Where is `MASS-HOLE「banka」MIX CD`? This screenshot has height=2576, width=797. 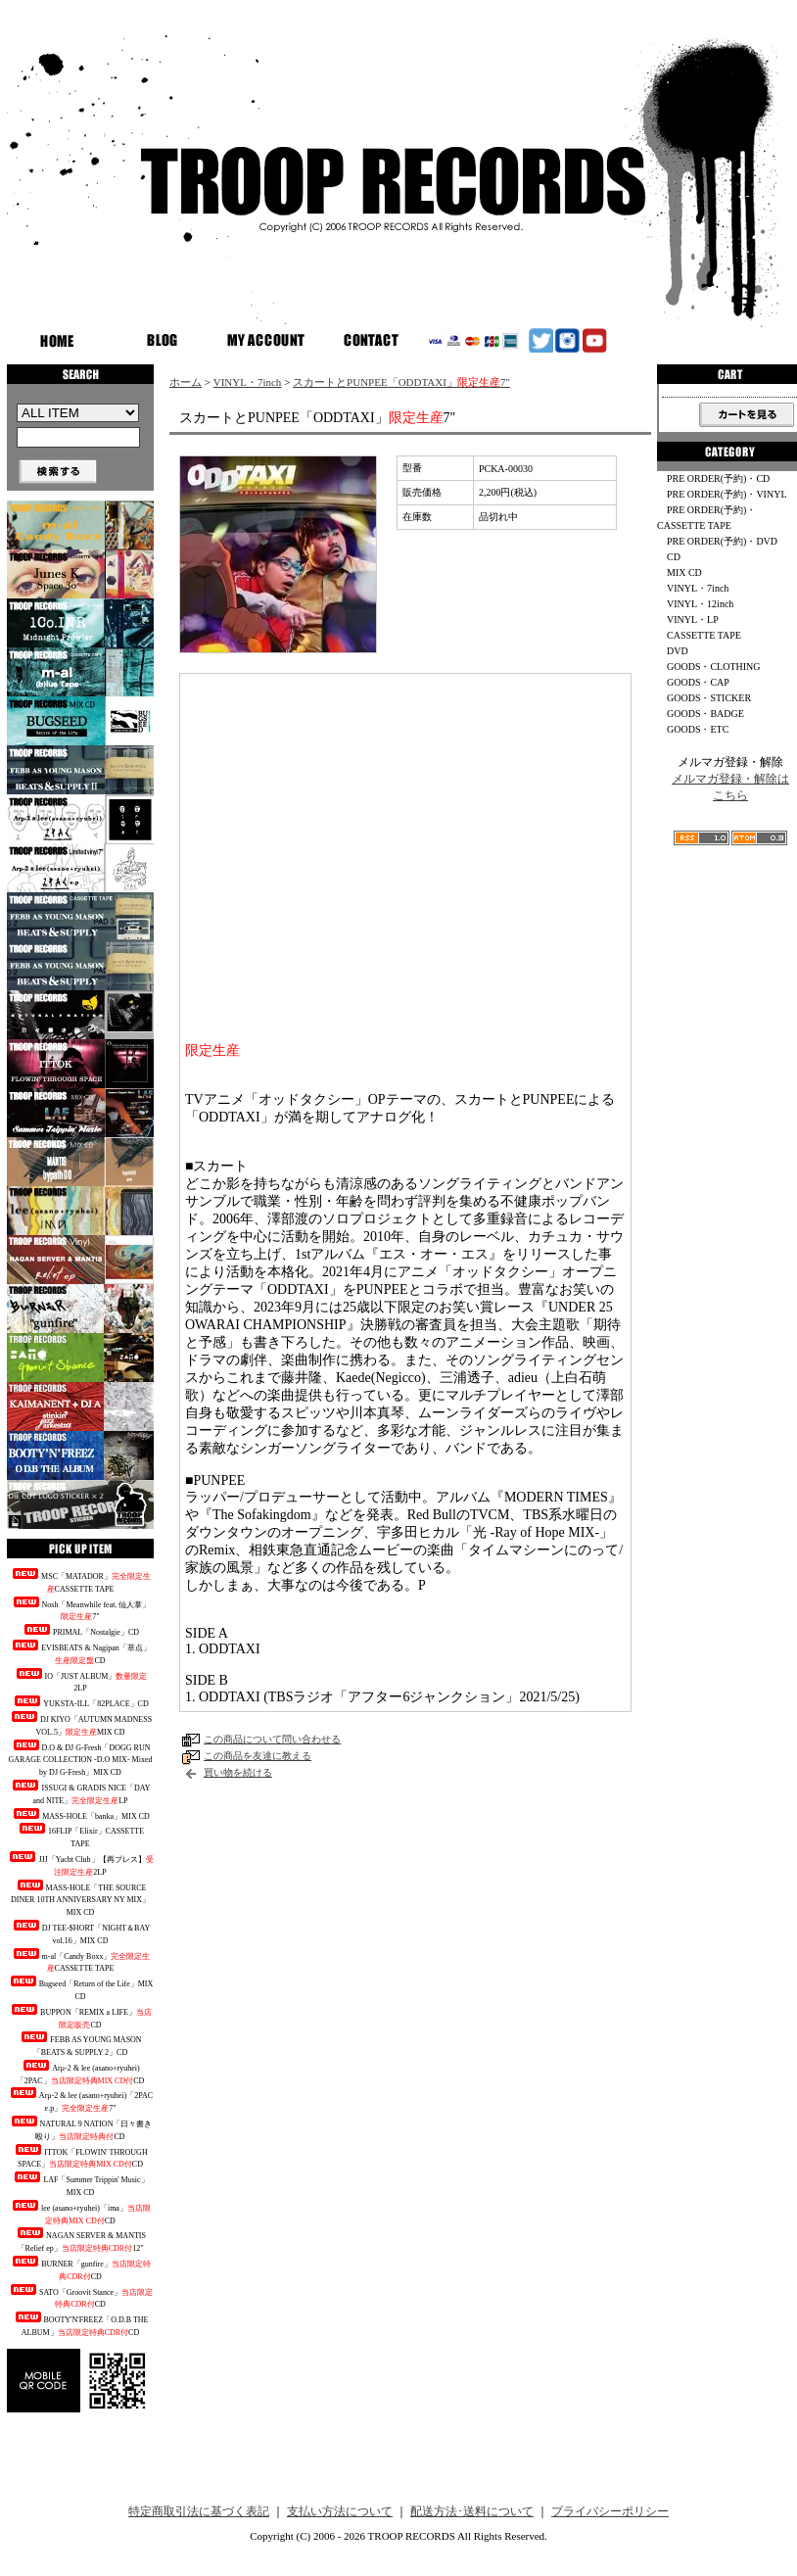
MASS-HOLE「banka」MIX CD is located at coordinates (80, 1814).